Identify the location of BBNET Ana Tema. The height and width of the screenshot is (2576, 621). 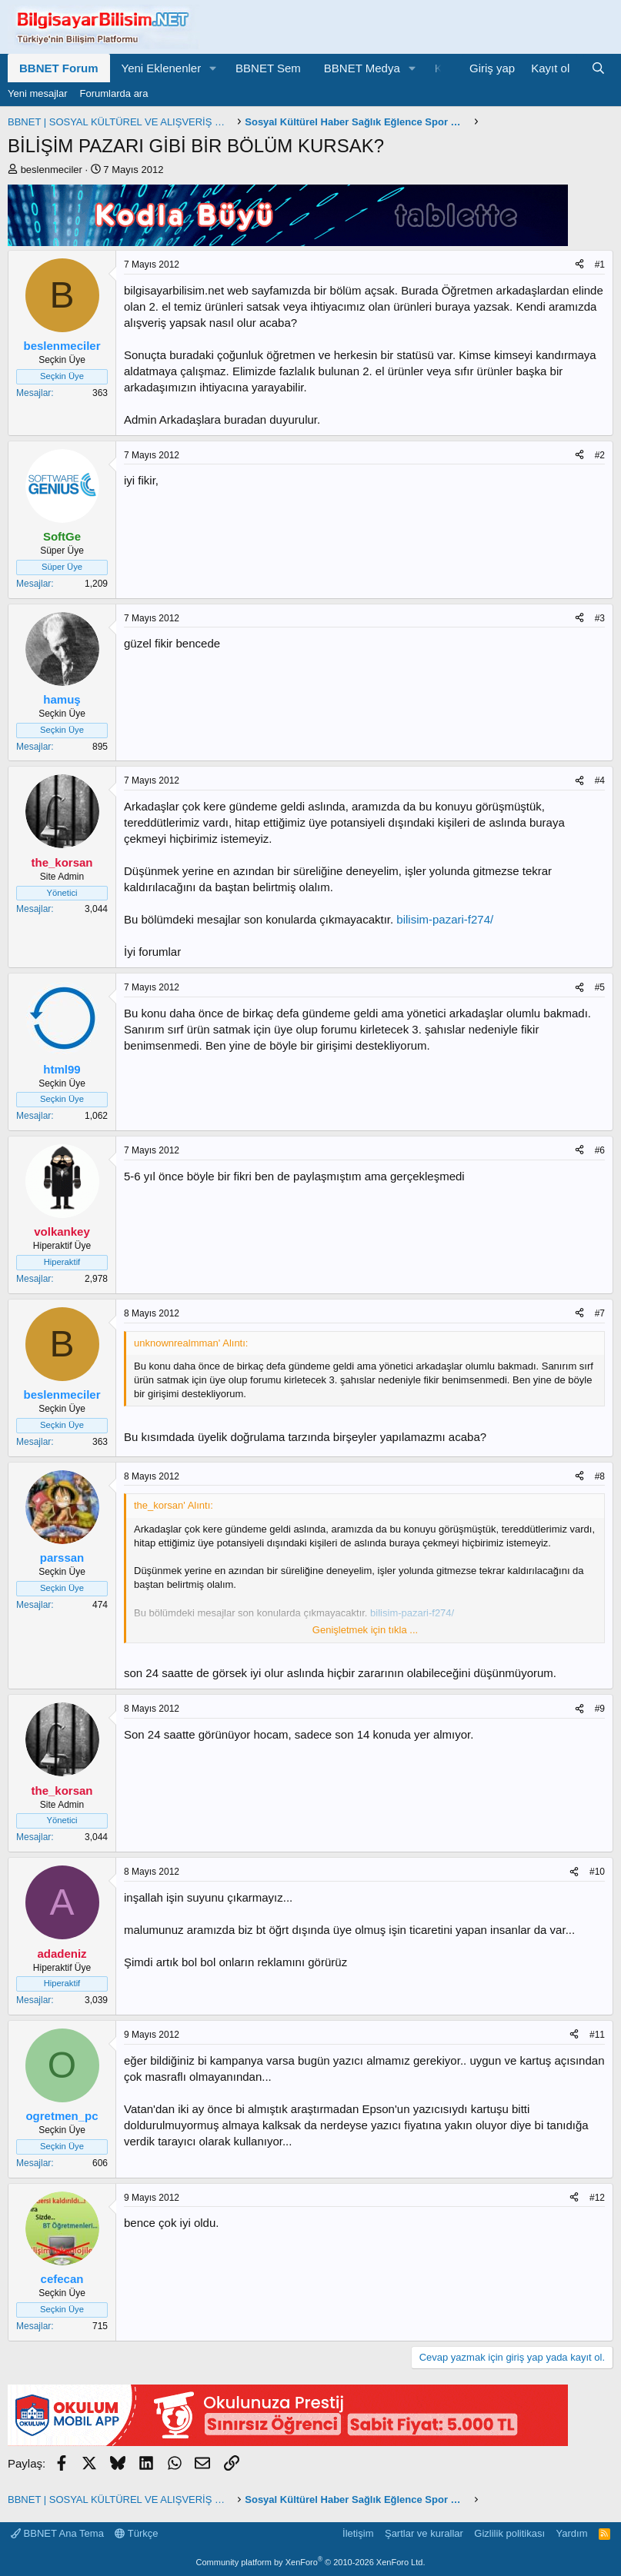
(57, 2533).